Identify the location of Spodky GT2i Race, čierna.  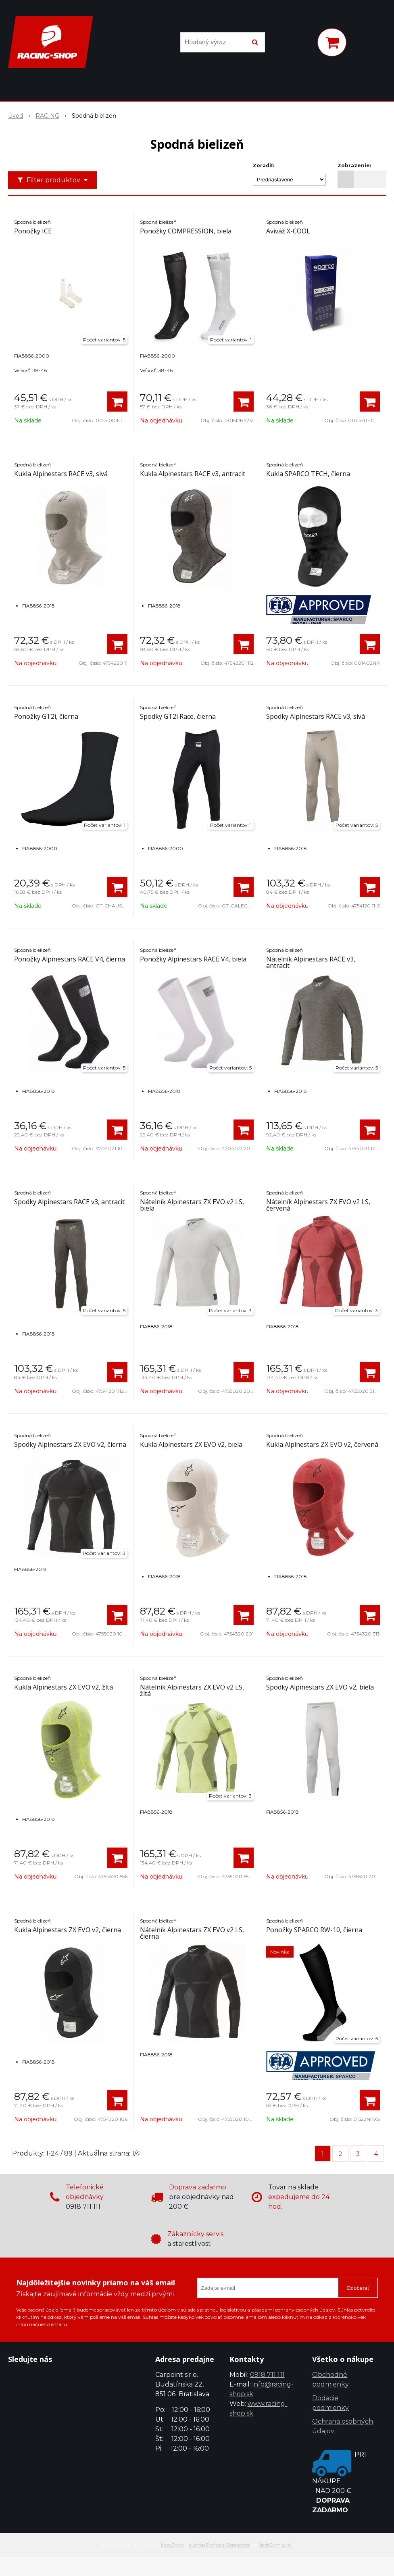
(178, 716).